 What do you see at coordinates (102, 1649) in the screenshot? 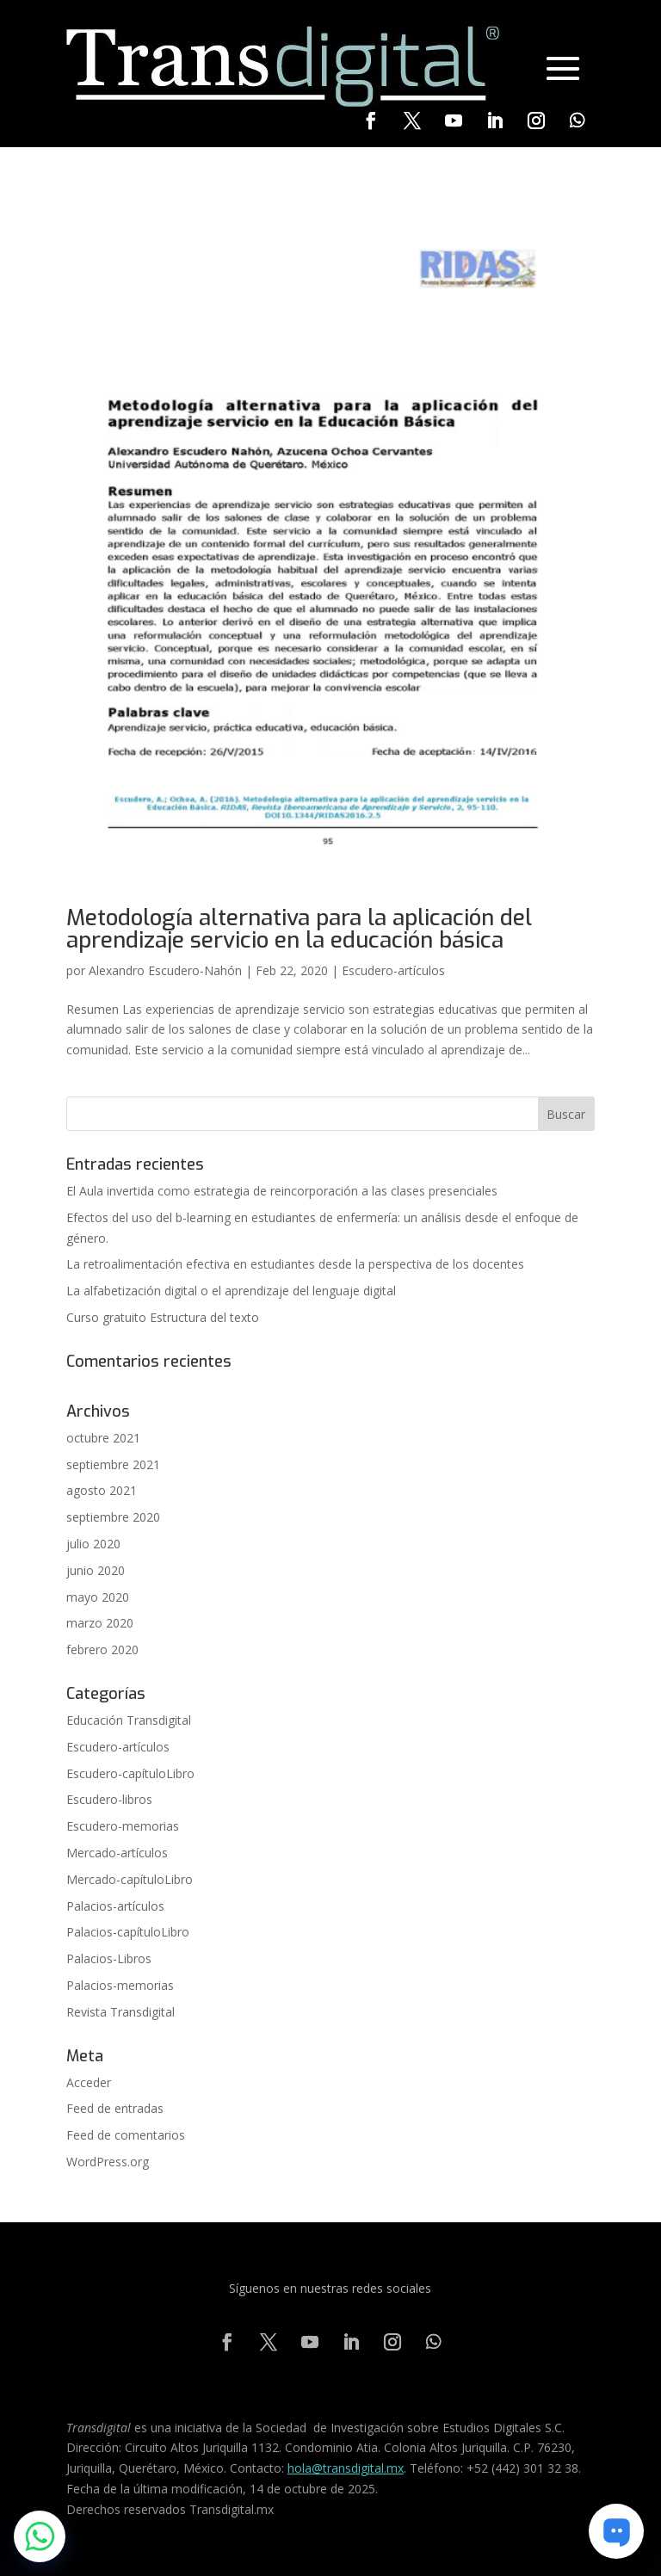
I see `febrero 2020` at bounding box center [102, 1649].